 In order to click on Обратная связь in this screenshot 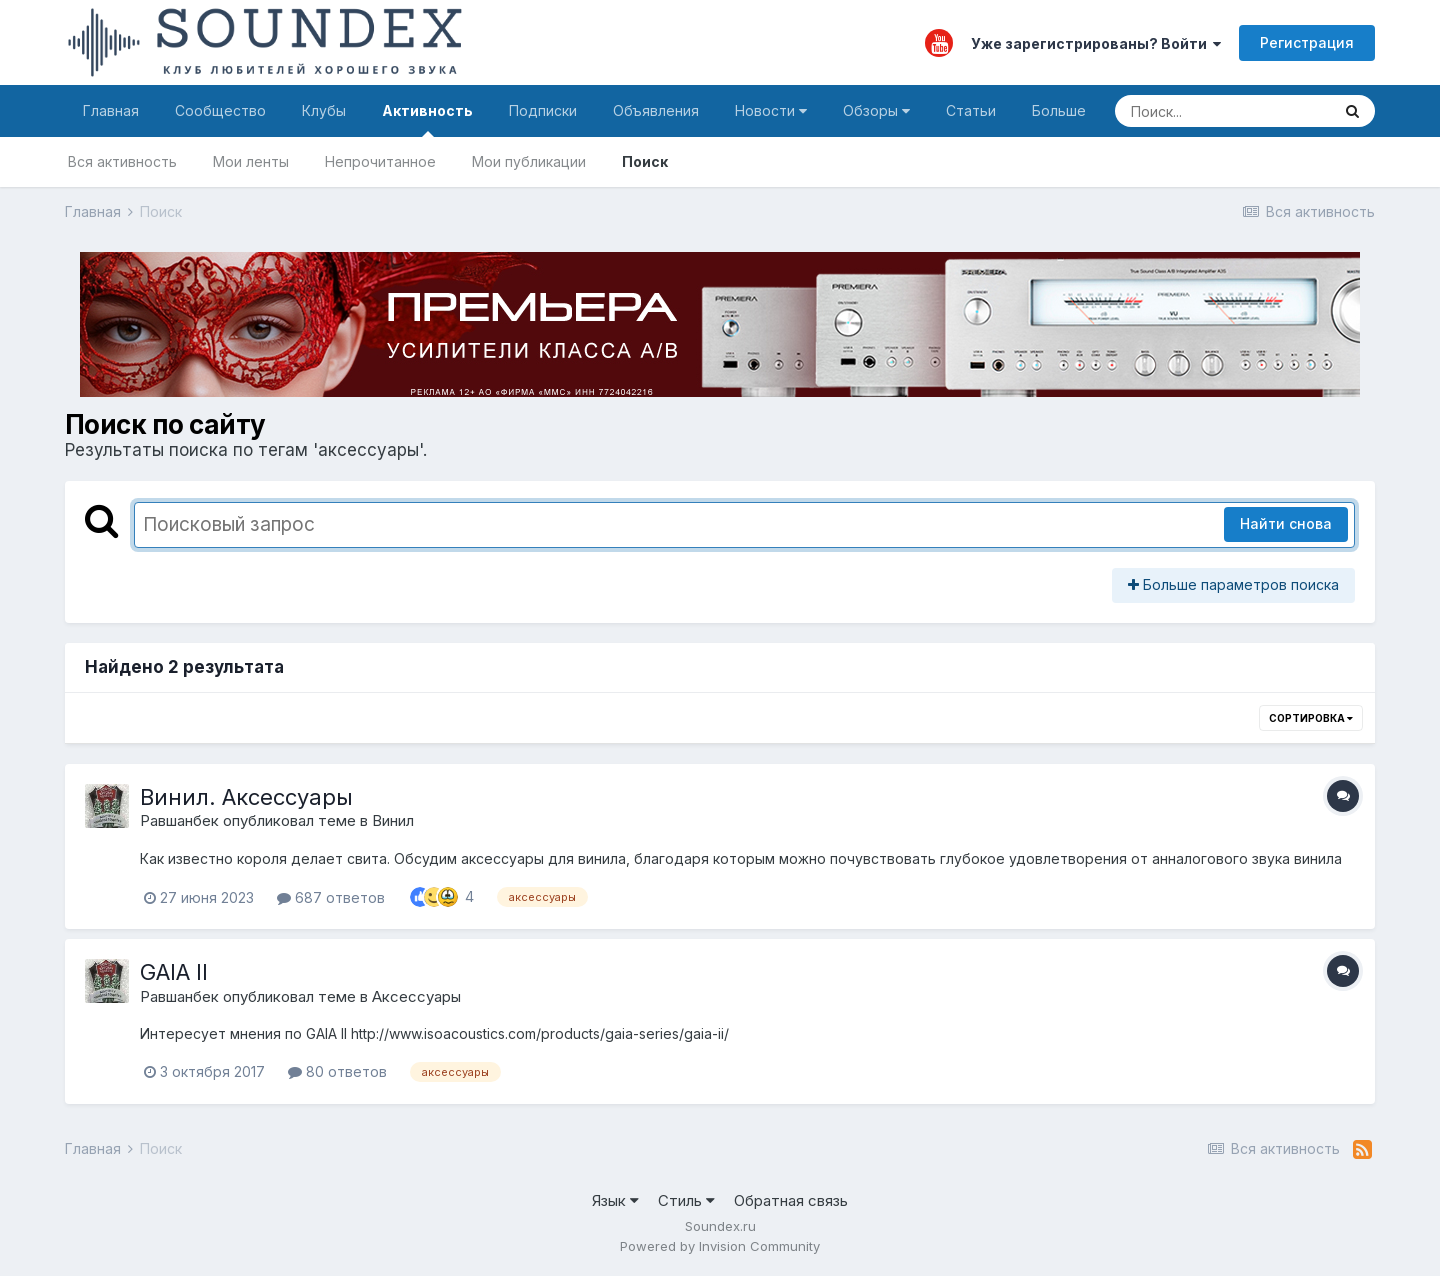, I will do `click(791, 1200)`.